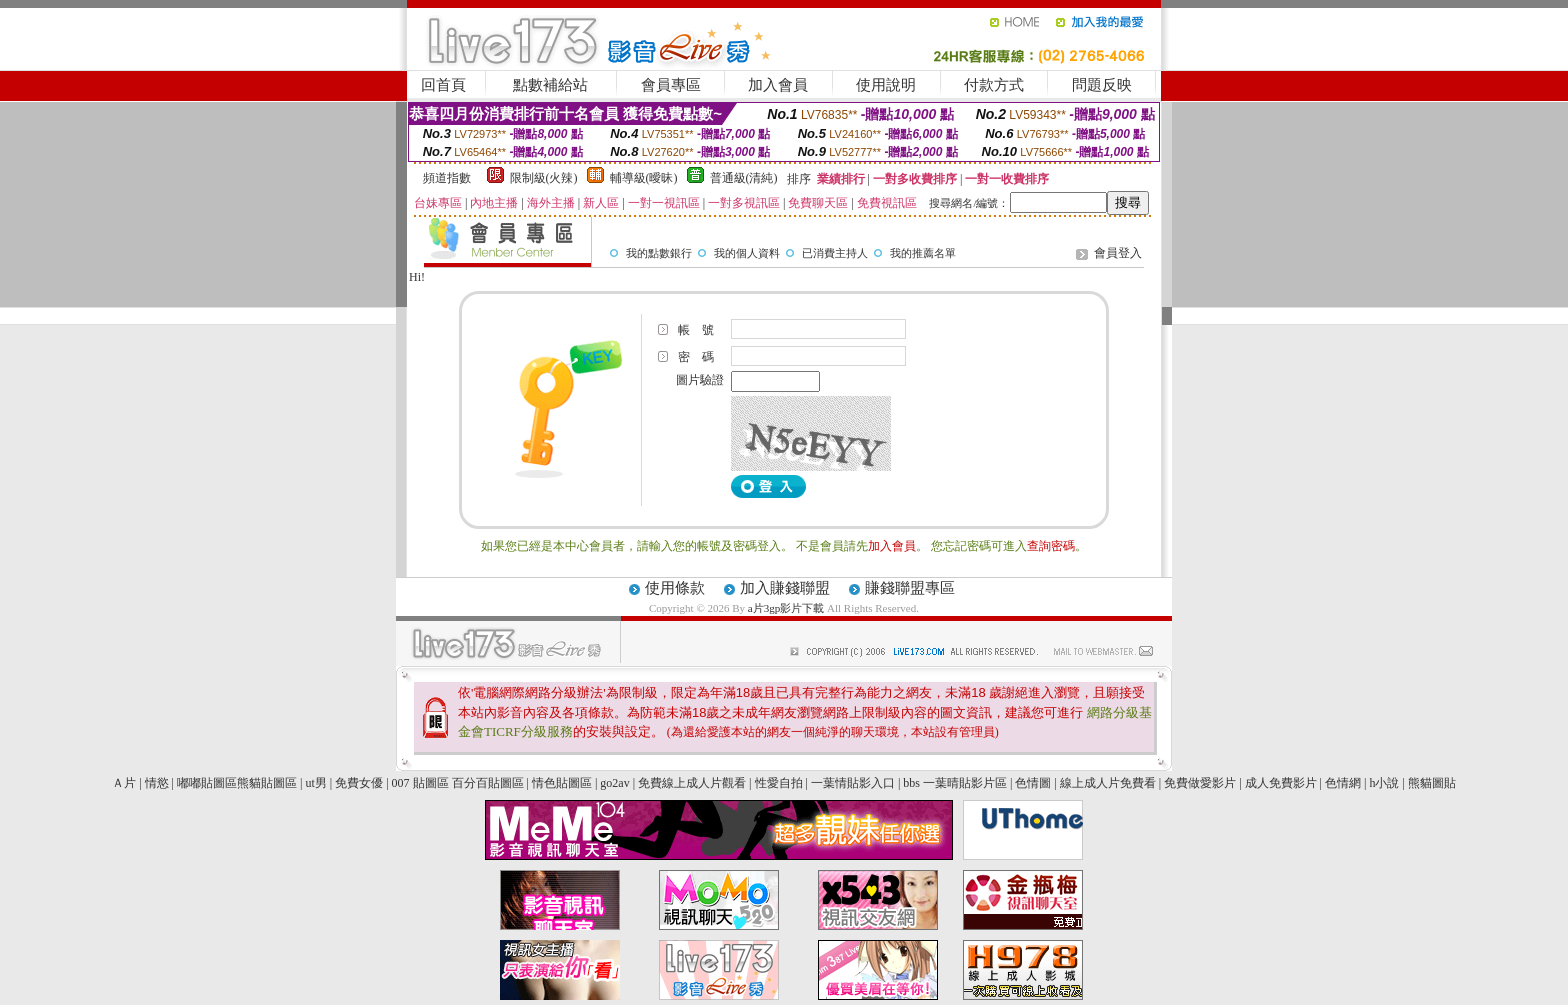  What do you see at coordinates (1281, 783) in the screenshot?
I see `成人免費影片` at bounding box center [1281, 783].